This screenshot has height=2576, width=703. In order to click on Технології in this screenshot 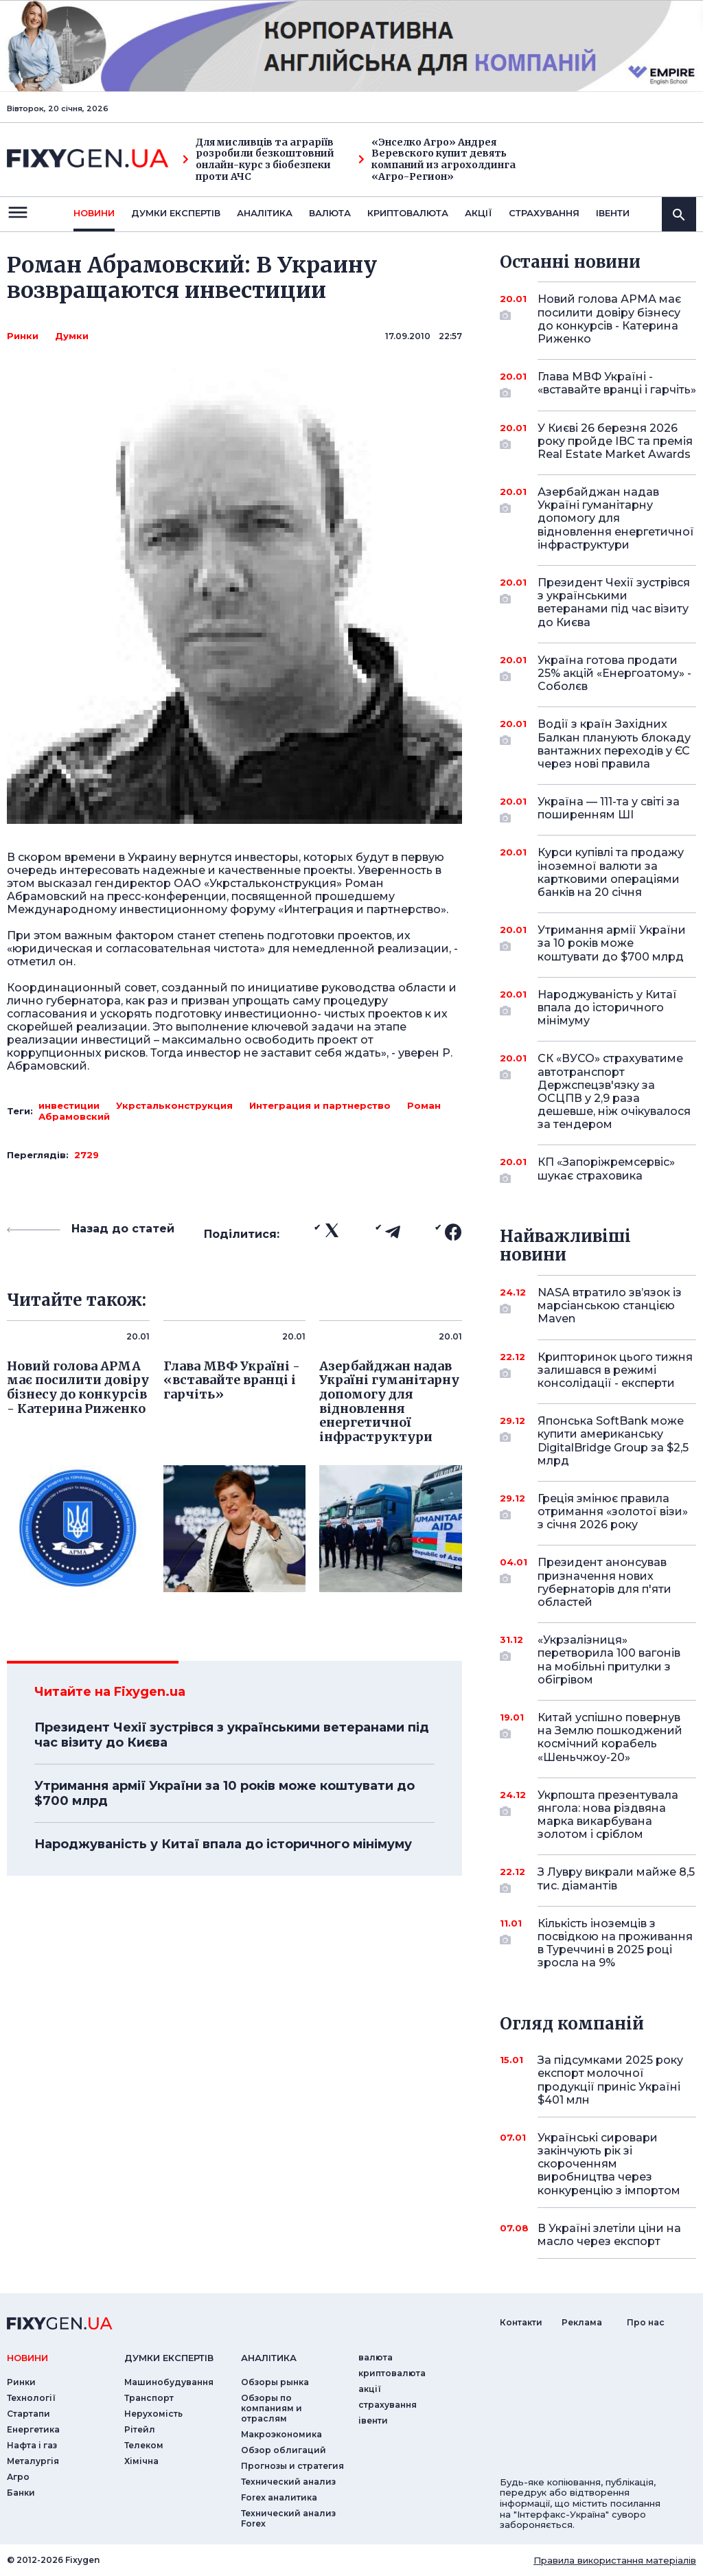, I will do `click(31, 2398)`.